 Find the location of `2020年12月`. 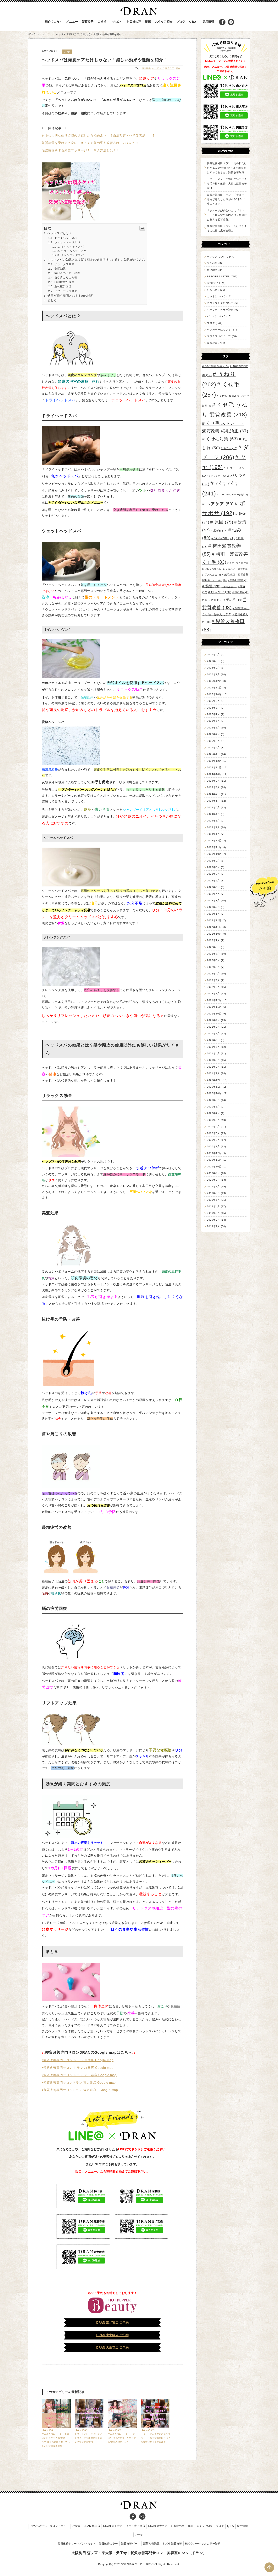

2020年12月 is located at coordinates (214, 1080).